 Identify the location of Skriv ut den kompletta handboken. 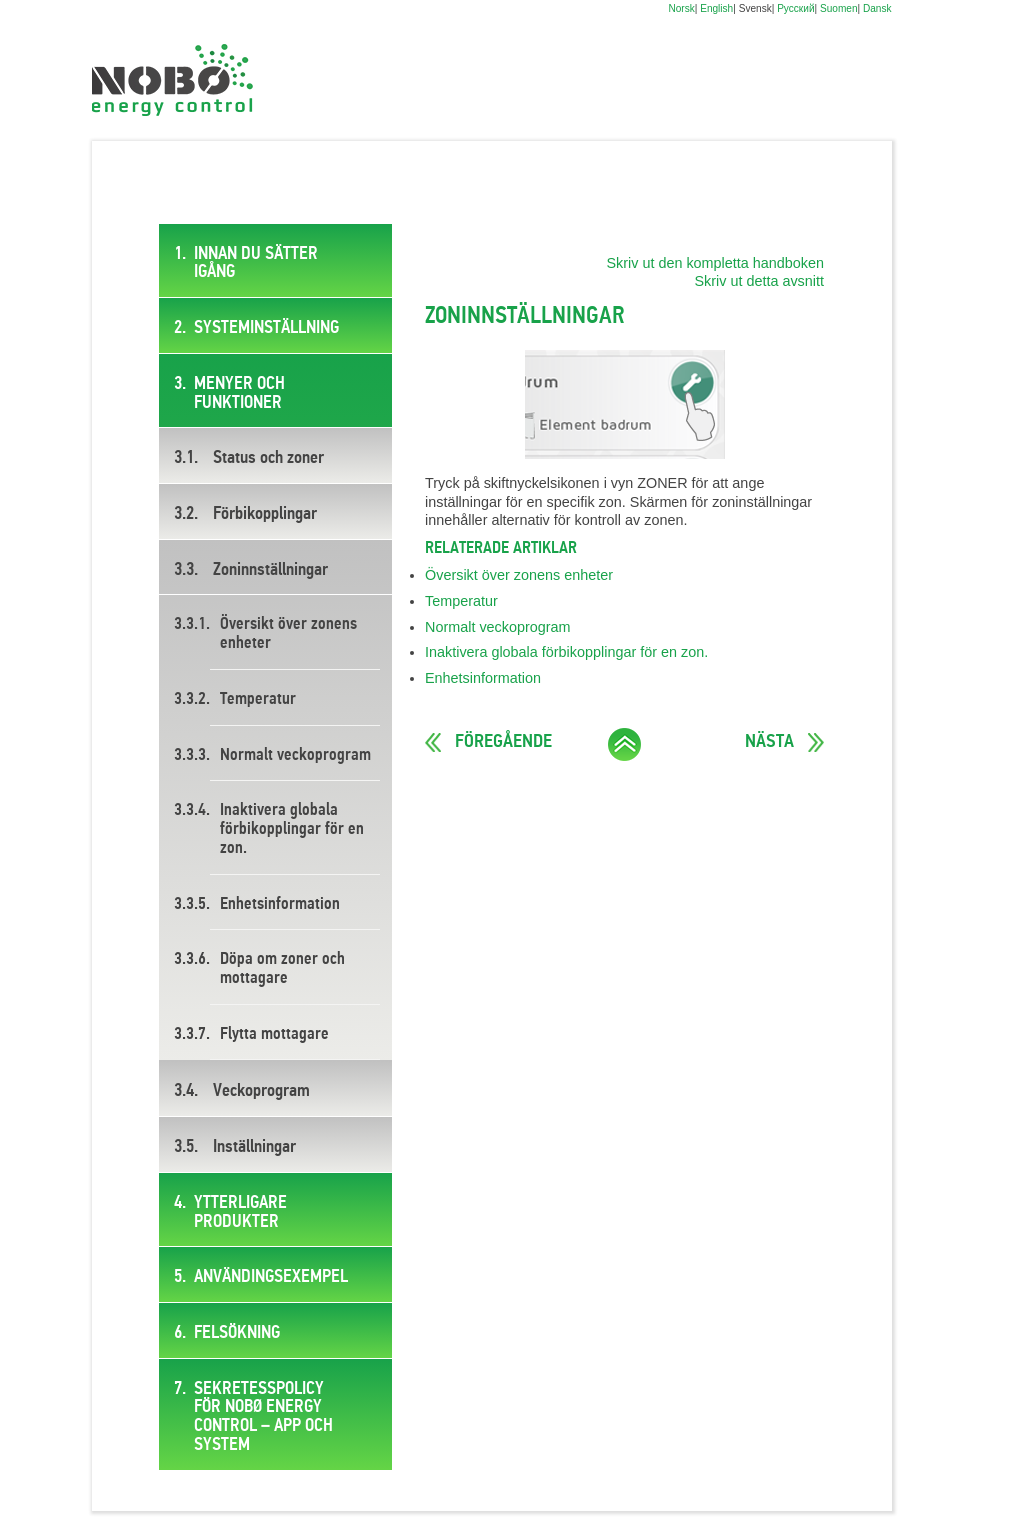
(715, 263).